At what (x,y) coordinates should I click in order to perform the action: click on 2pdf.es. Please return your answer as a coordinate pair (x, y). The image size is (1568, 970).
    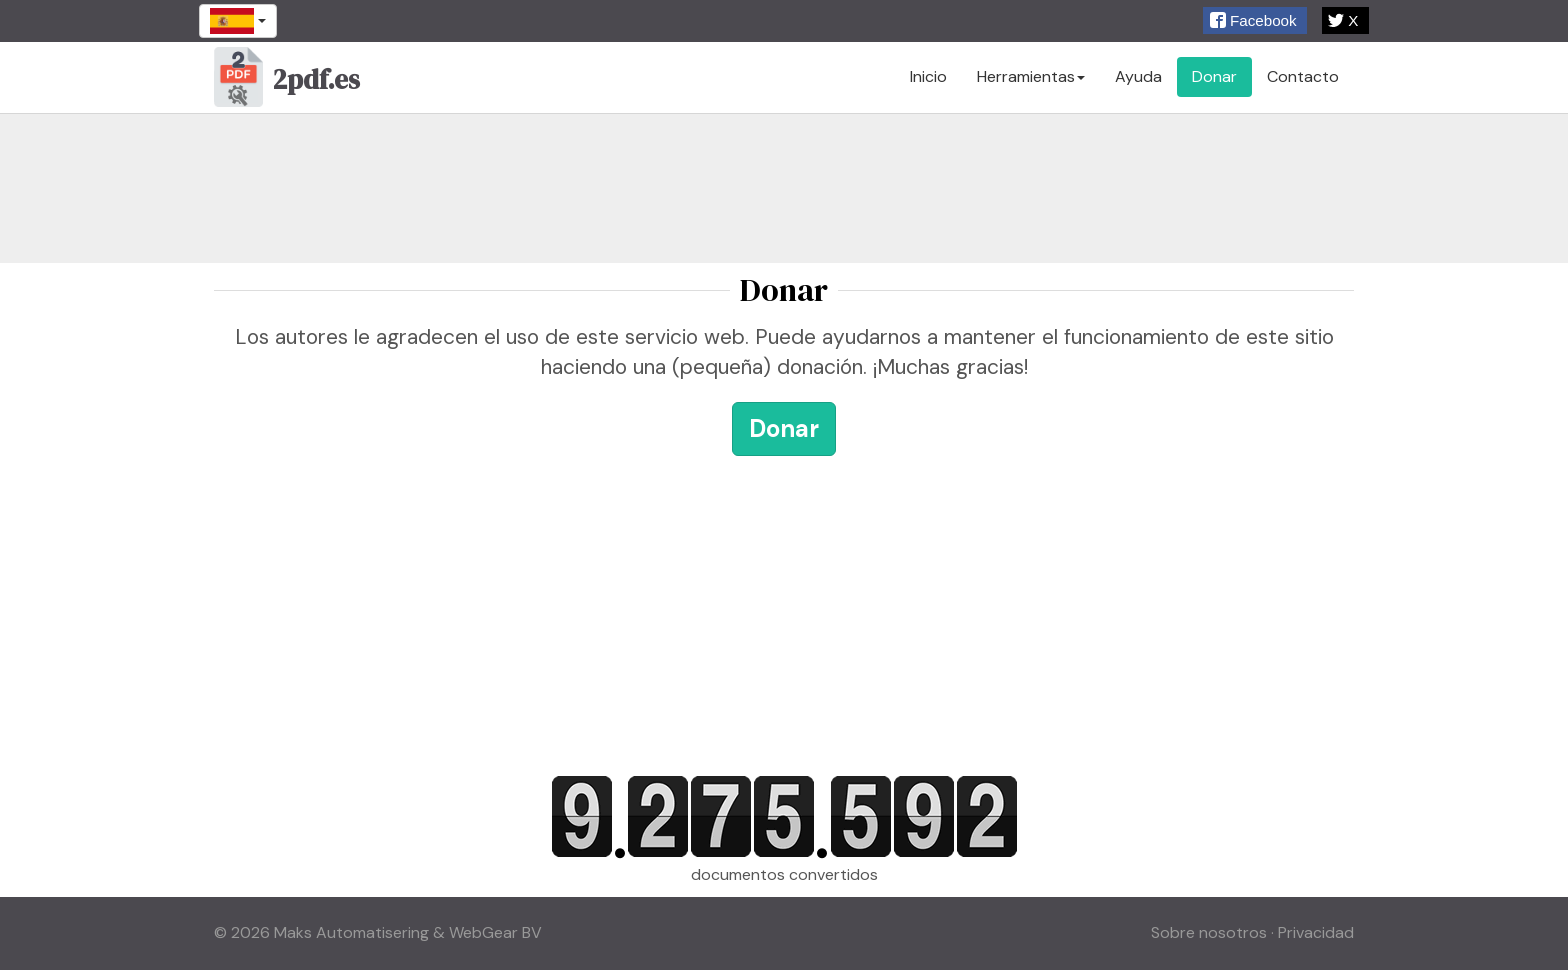
    Looking at the image, I should click on (287, 82).